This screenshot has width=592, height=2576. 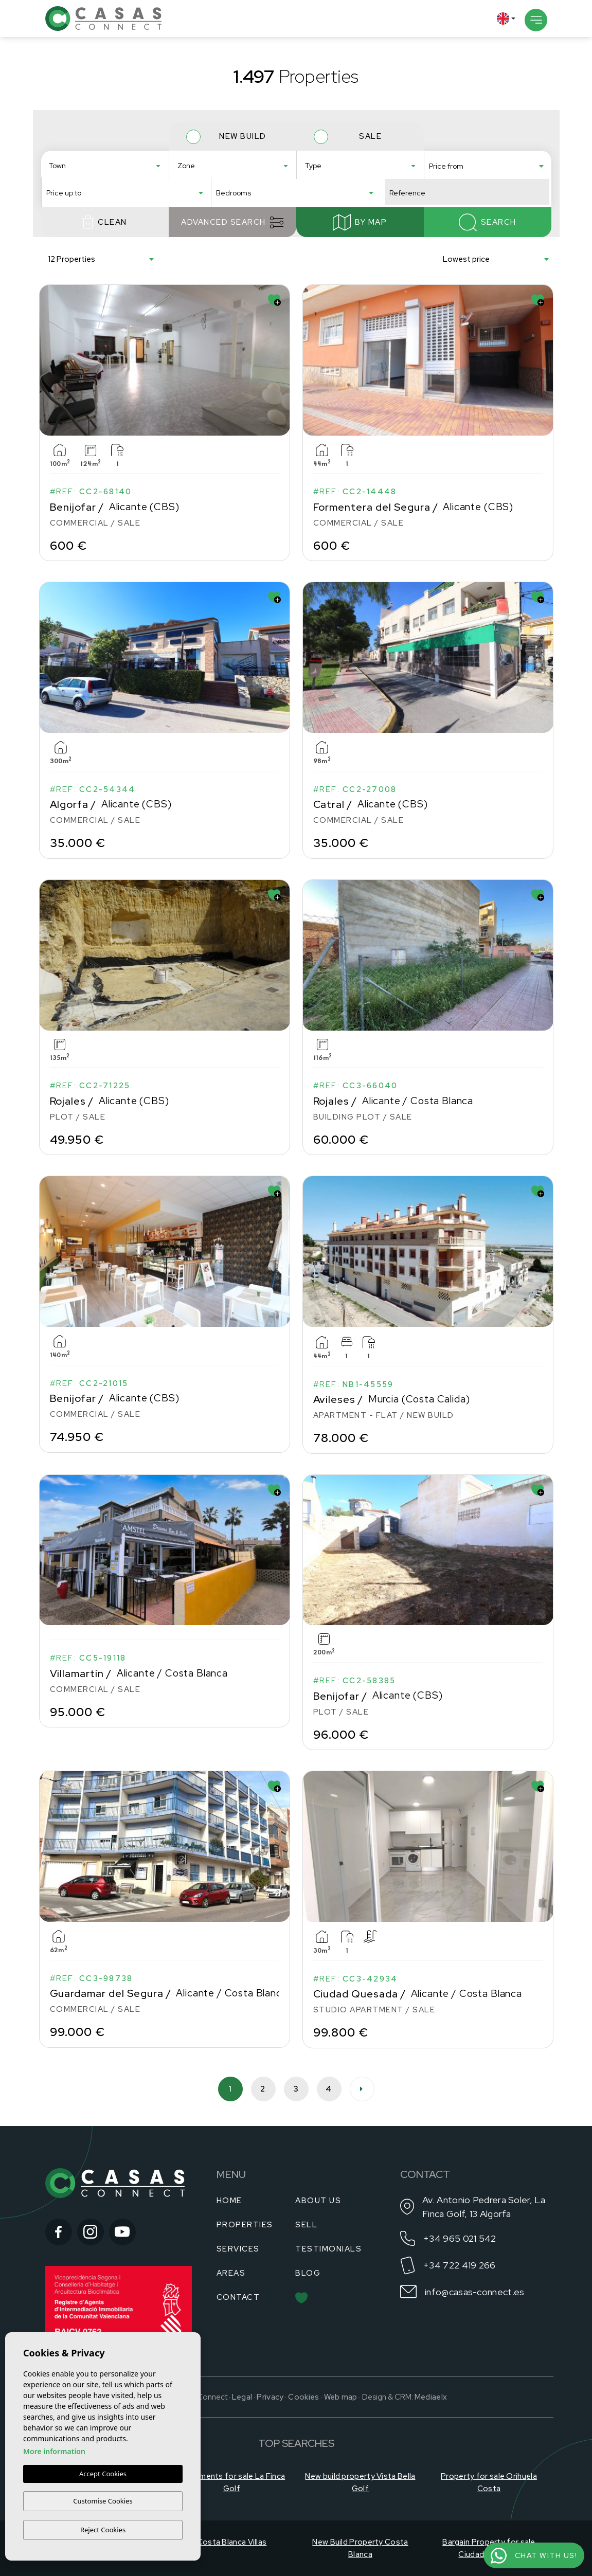 What do you see at coordinates (230, 179) in the screenshot?
I see `Airstrip` at bounding box center [230, 179].